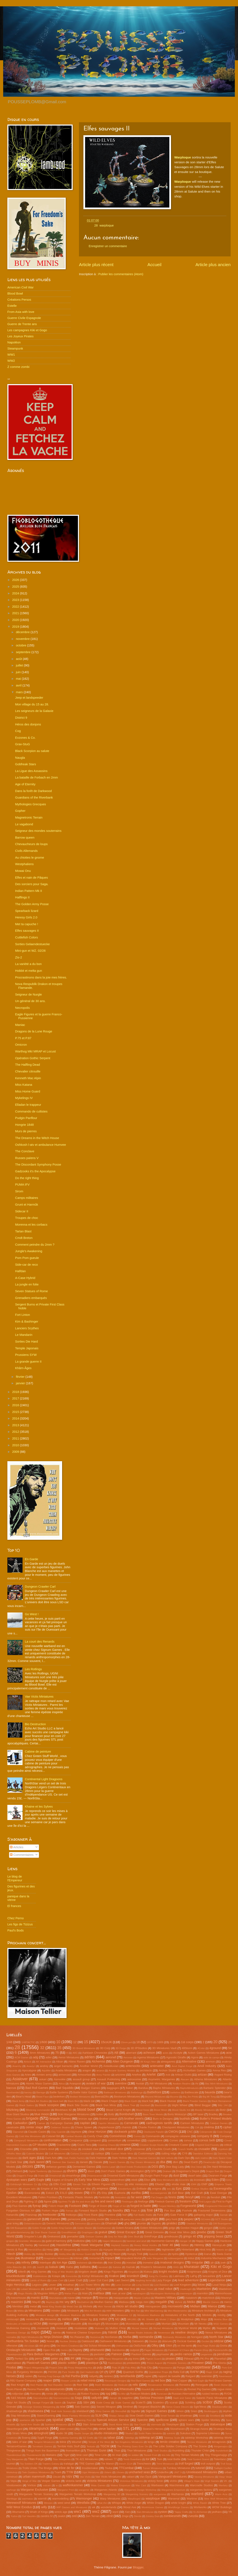 The height and width of the screenshot is (2576, 238). What do you see at coordinates (27, 1091) in the screenshot?
I see `Miss Home Guard` at bounding box center [27, 1091].